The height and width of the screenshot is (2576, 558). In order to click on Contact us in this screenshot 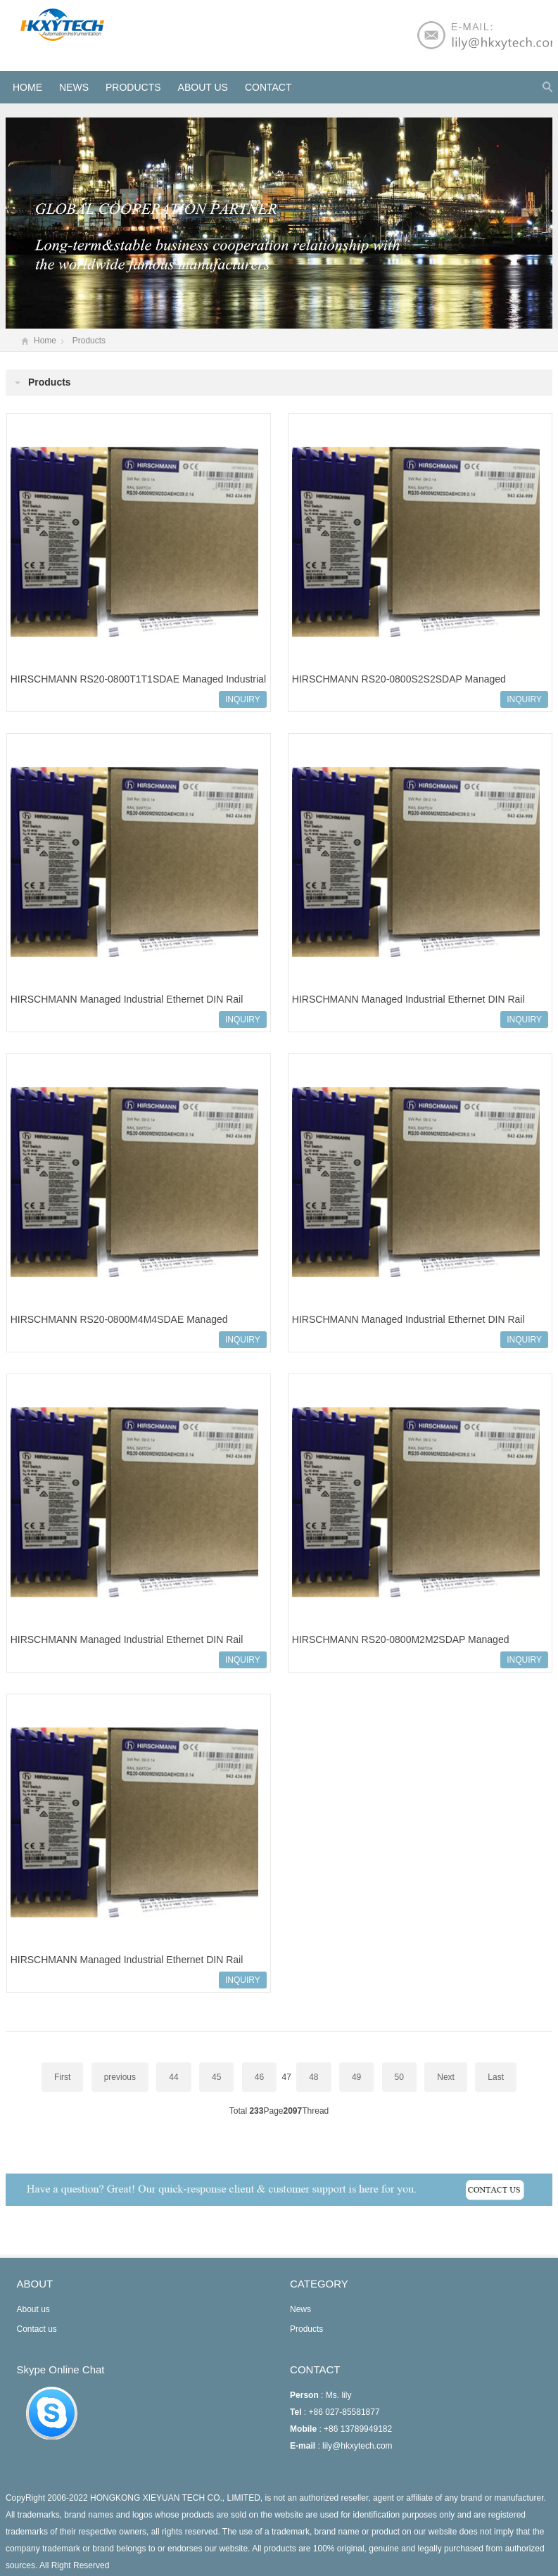, I will do `click(36, 2329)`.